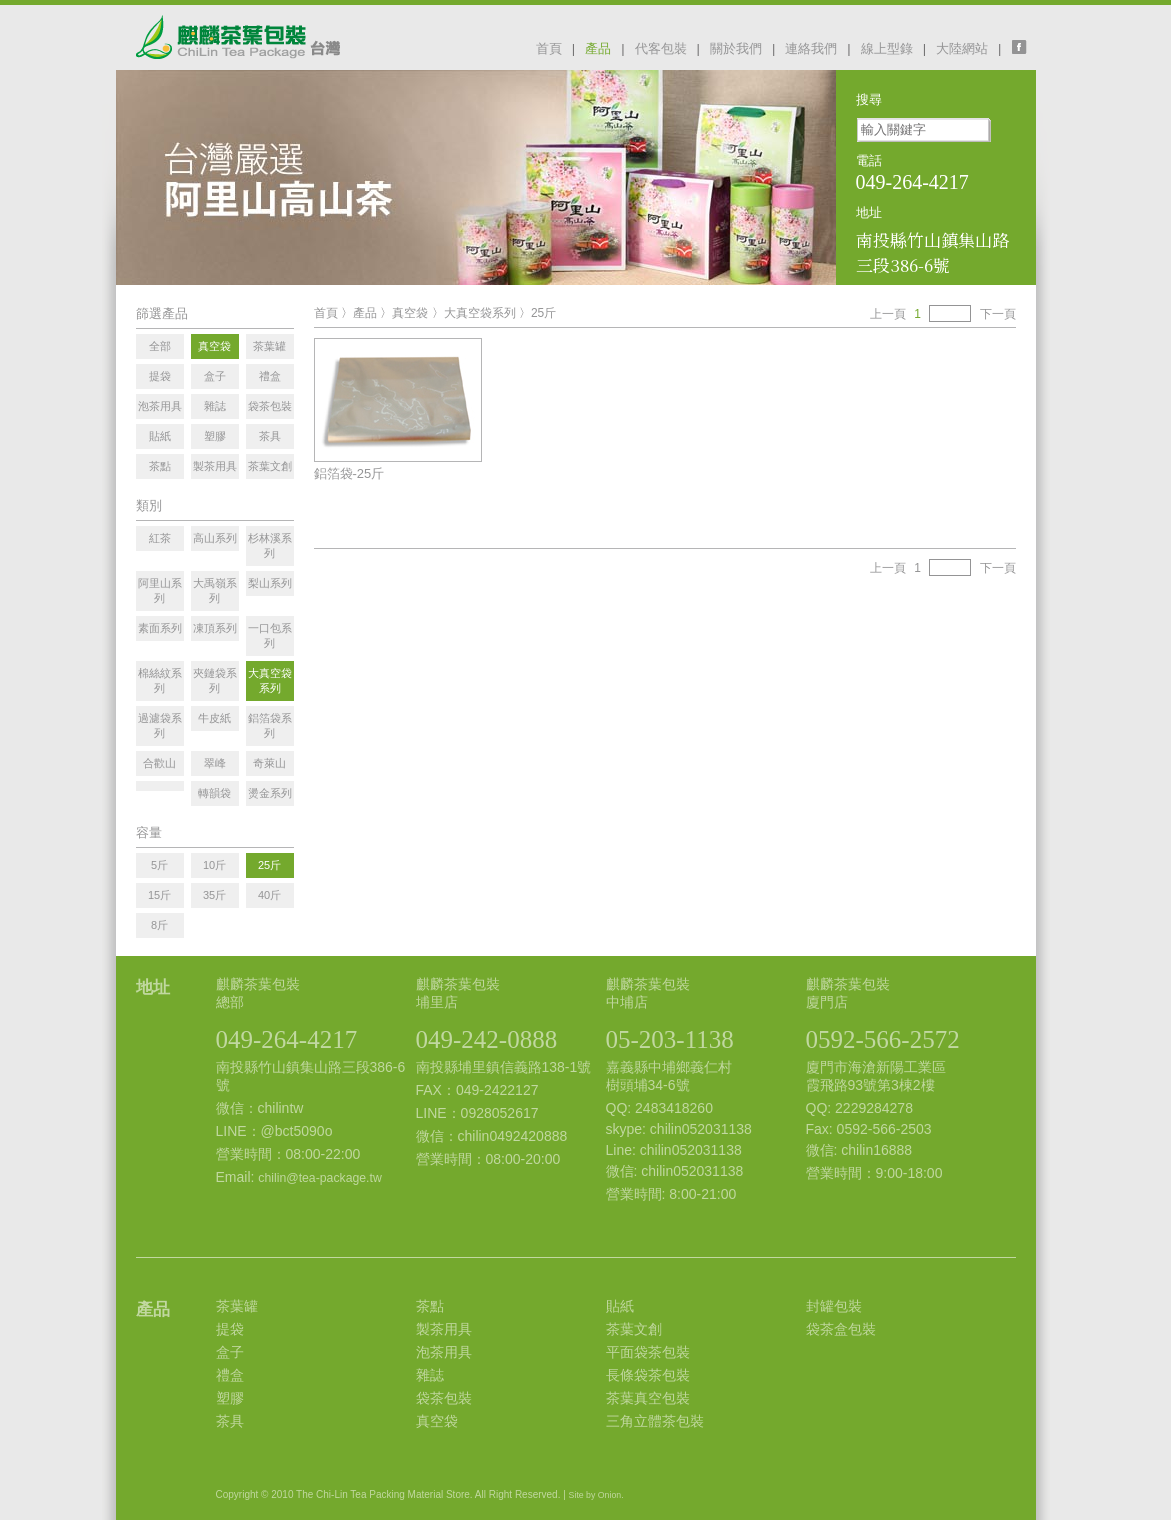 This screenshot has width=1171, height=1520. What do you see at coordinates (444, 1398) in the screenshot?
I see `袋茶包裝` at bounding box center [444, 1398].